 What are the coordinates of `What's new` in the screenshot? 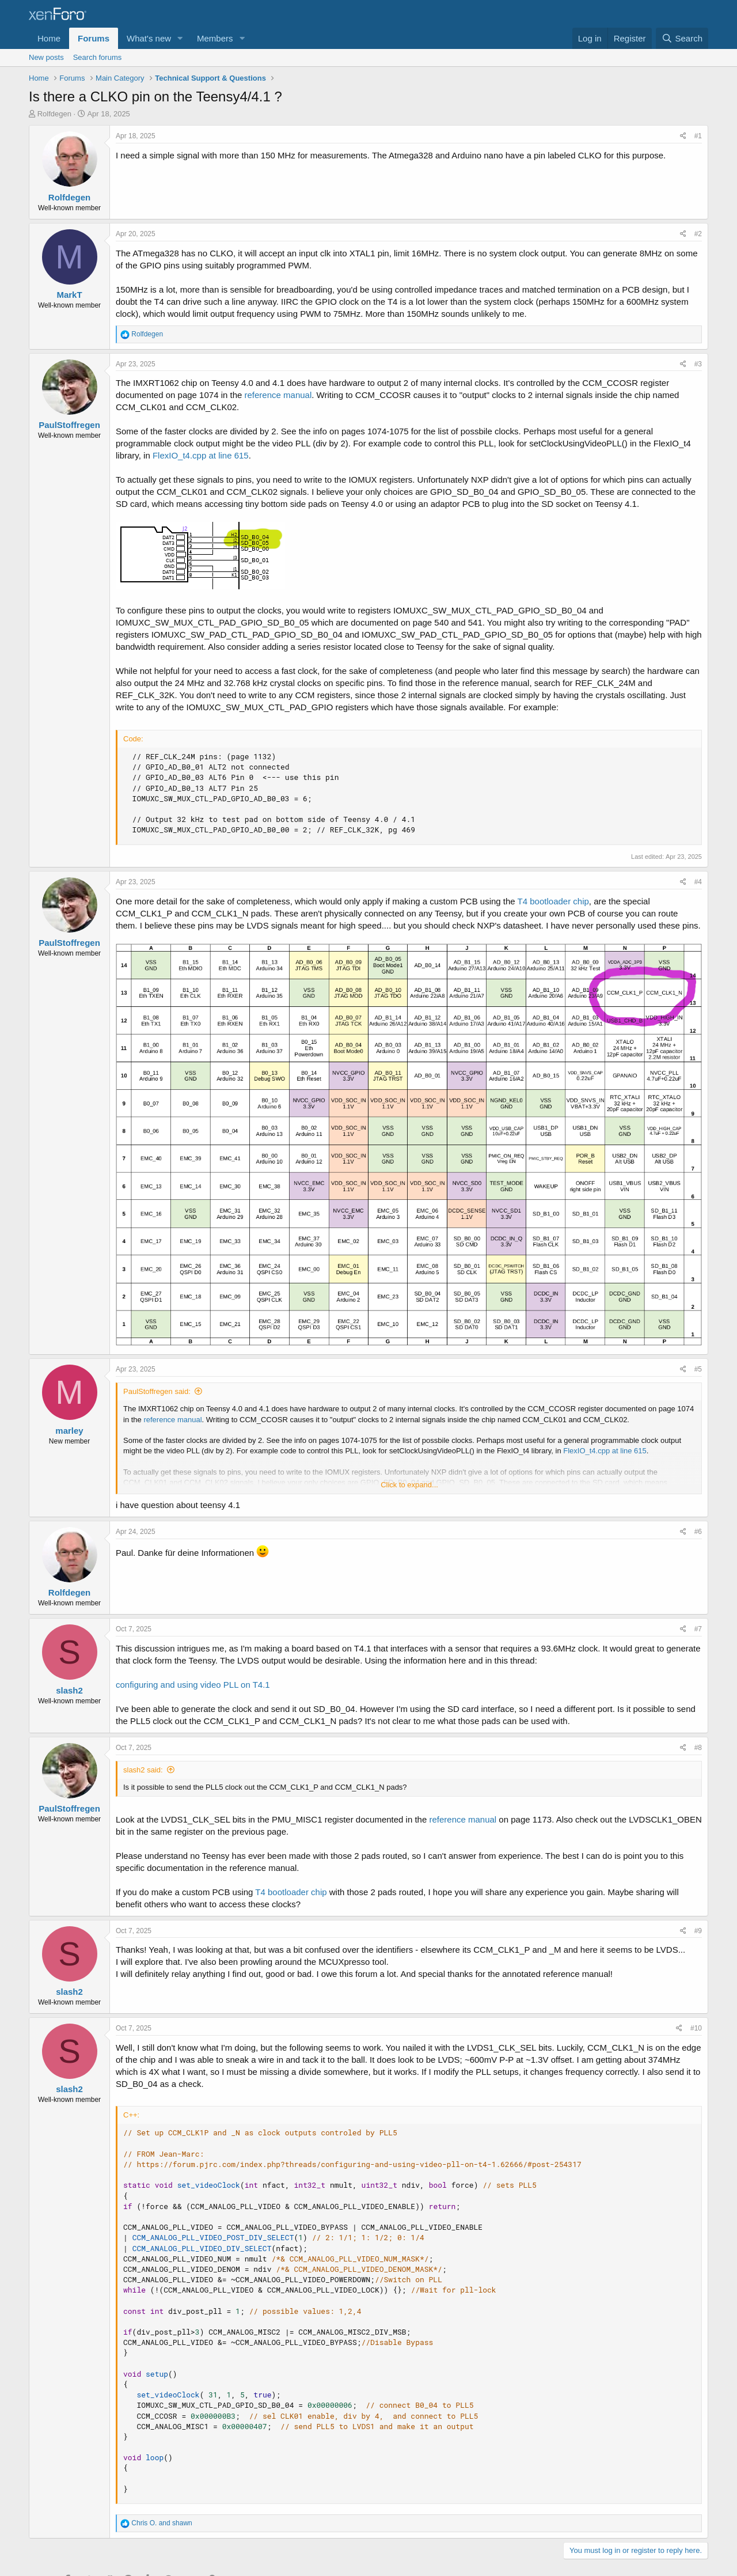 It's located at (149, 38).